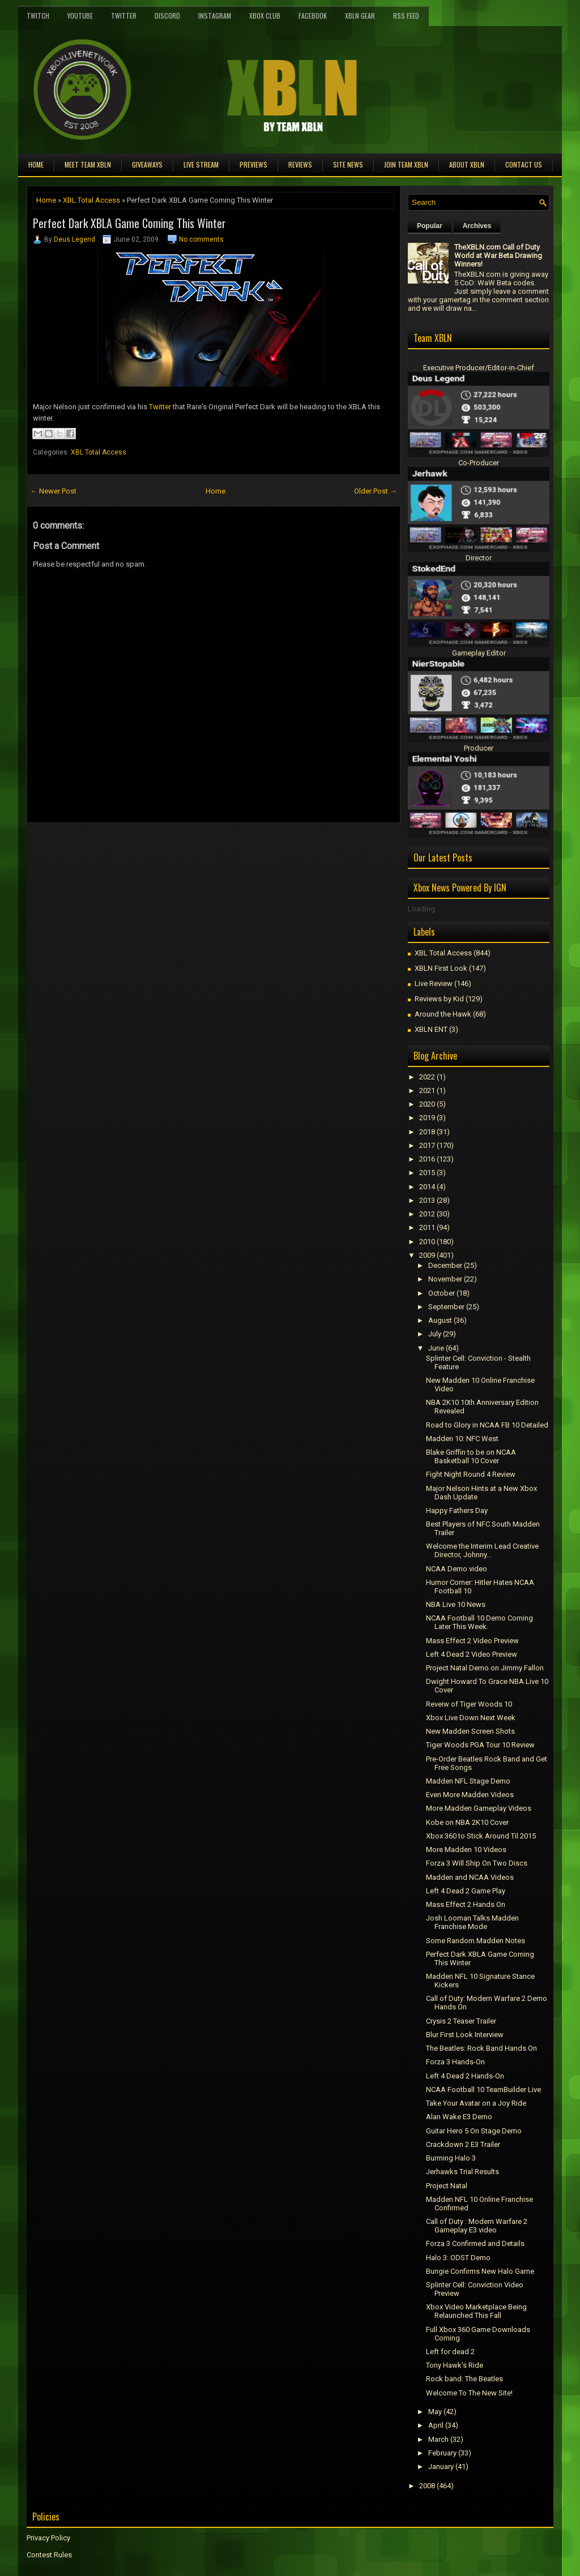 The width and height of the screenshot is (580, 2576). I want to click on Call of Duty : Modern Warfare 2 Gameplay E3 video, so click(476, 2225).